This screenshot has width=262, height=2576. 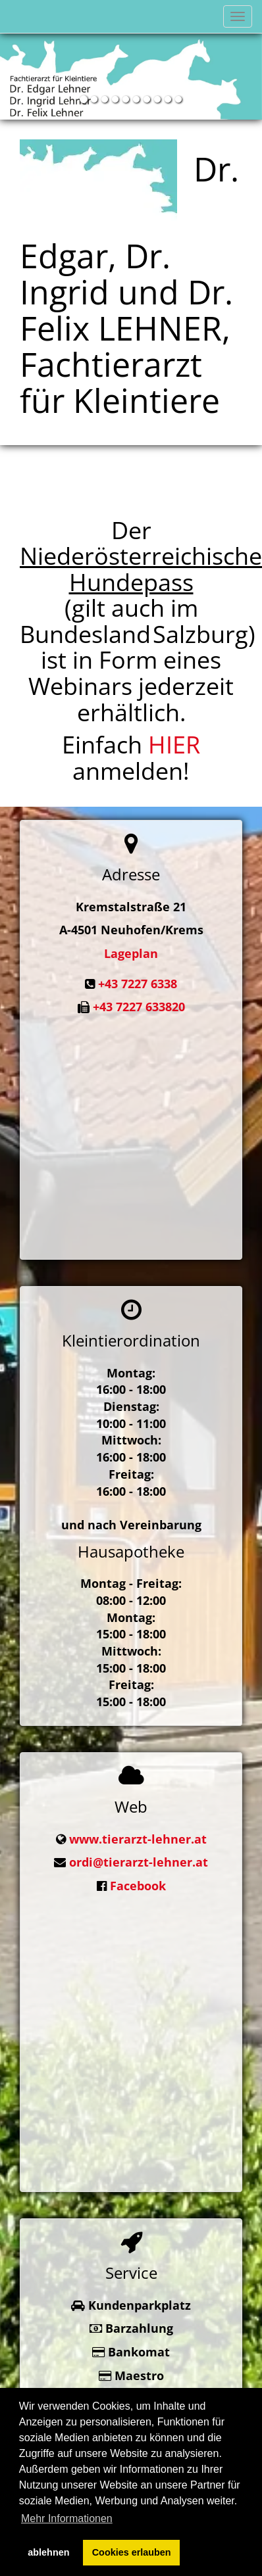 I want to click on Lageplan, so click(x=131, y=953).